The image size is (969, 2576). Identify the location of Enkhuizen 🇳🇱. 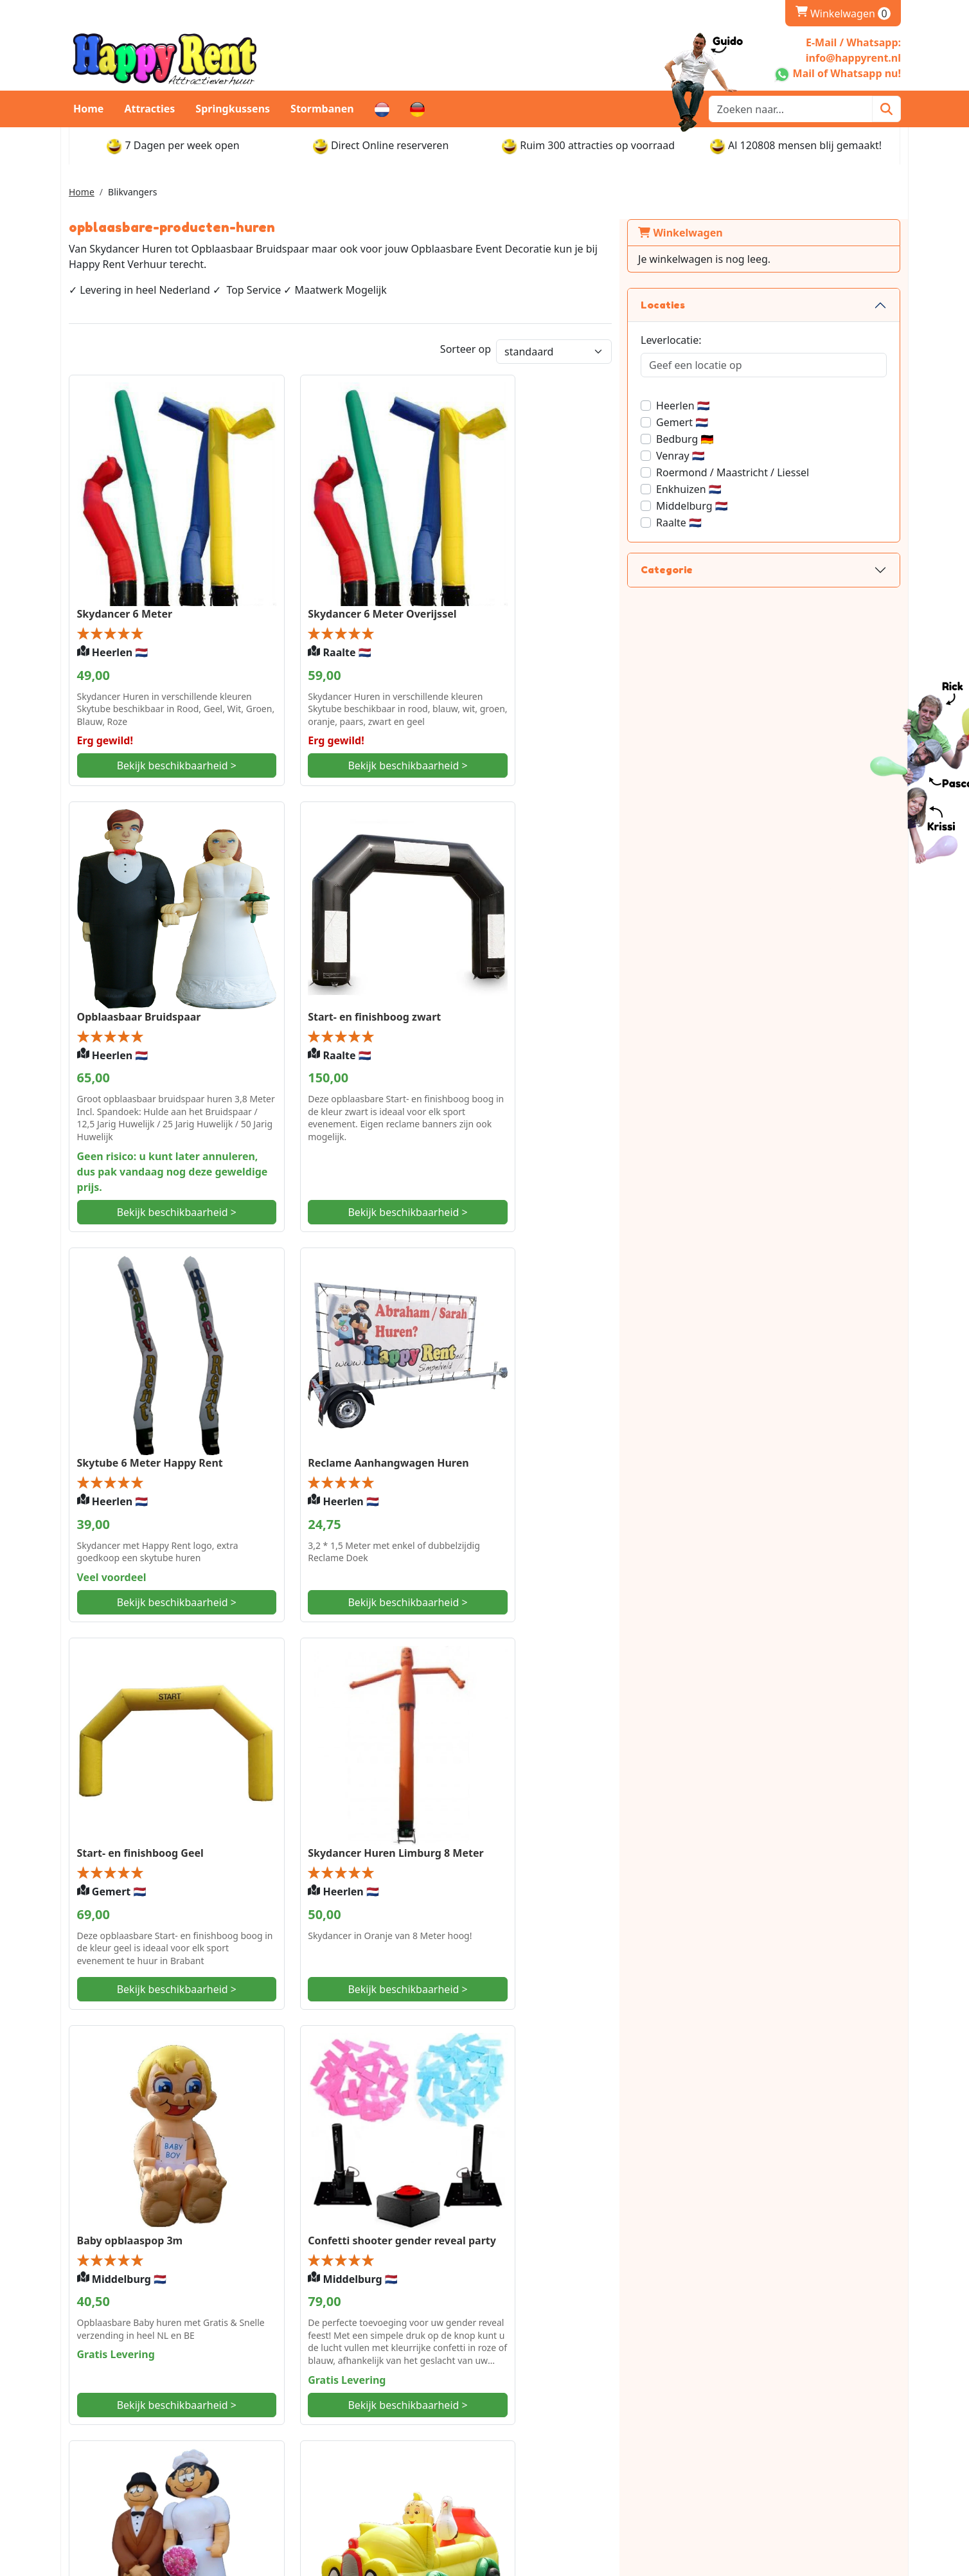
(766, 489).